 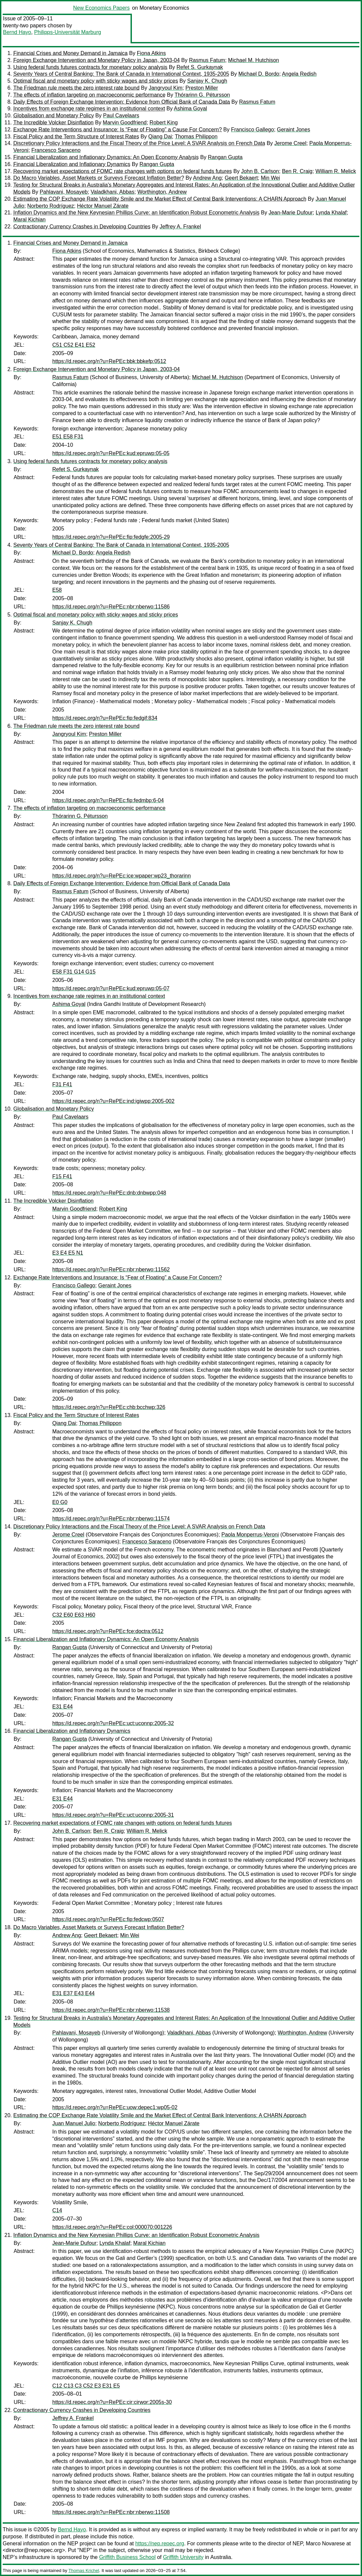 I want to click on E3 E4 E5 N1, so click(x=67, y=1253).